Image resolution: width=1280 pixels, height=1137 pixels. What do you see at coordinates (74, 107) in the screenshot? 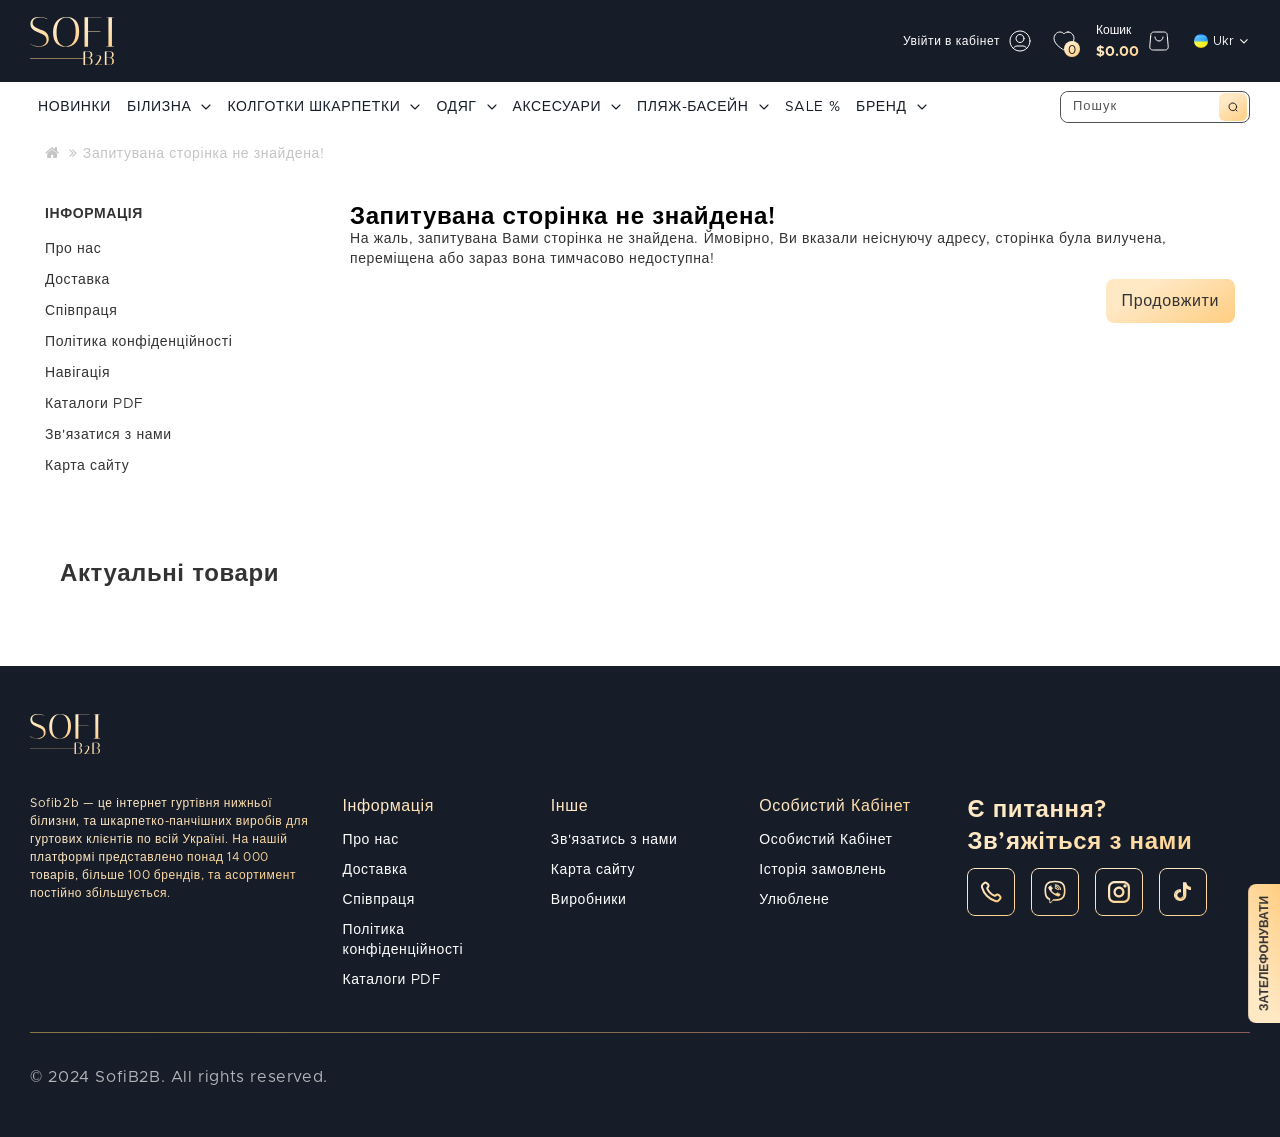
I see `НОВИНКИ` at bounding box center [74, 107].